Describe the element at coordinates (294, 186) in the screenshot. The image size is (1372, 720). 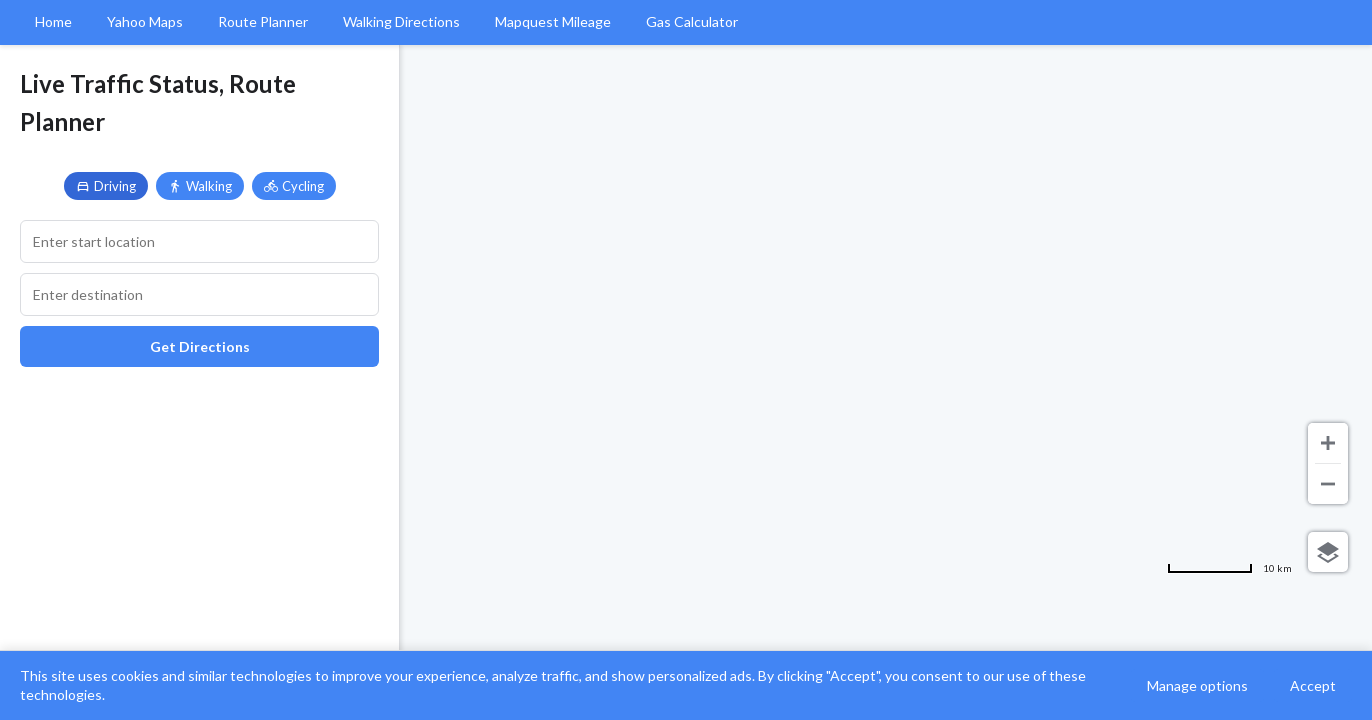
I see `Cycling` at that location.